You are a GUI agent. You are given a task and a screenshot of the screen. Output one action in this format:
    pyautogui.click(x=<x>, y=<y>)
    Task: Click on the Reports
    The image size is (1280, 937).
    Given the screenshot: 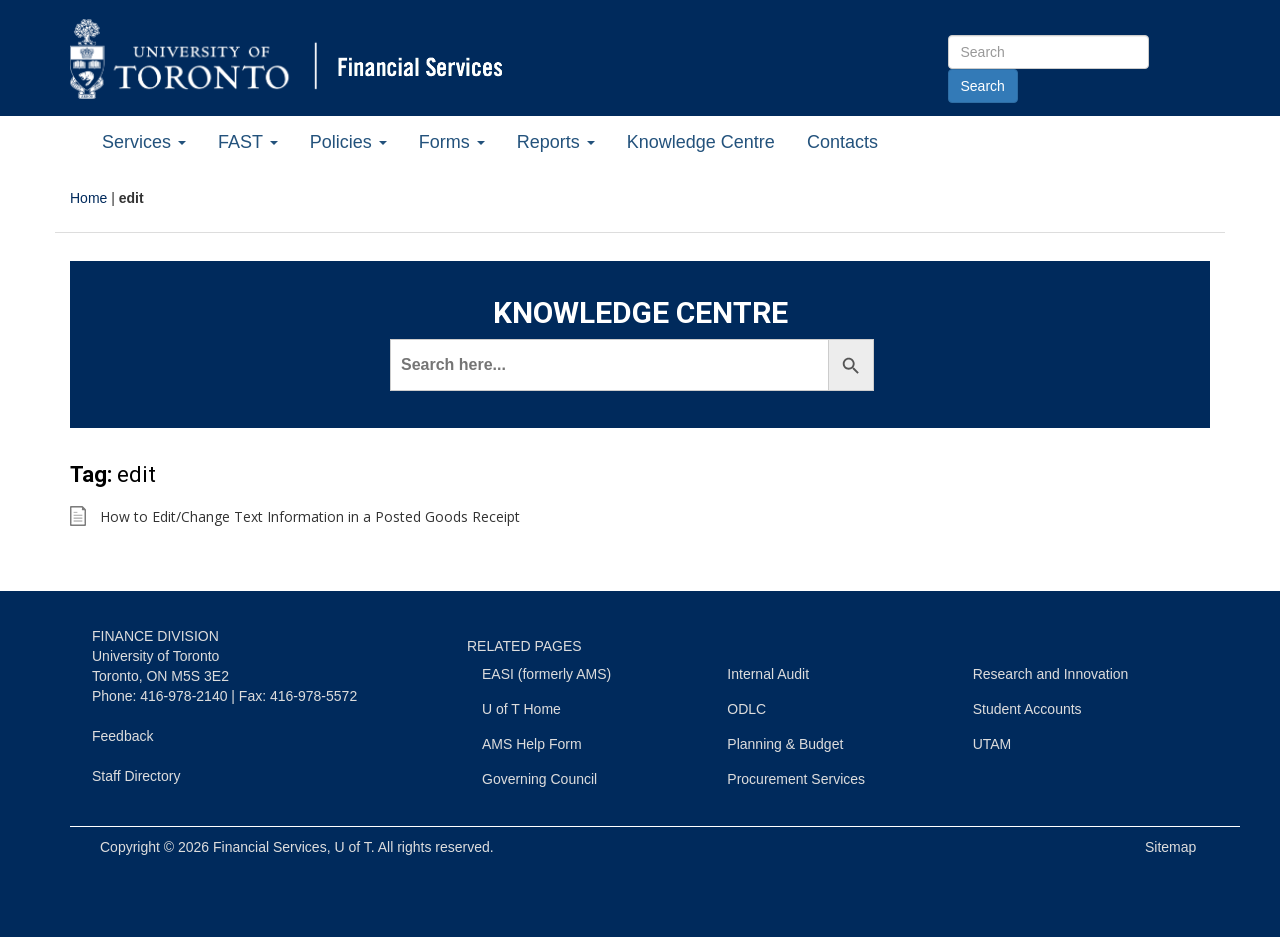 What is the action you would take?
    pyautogui.click(x=556, y=142)
    